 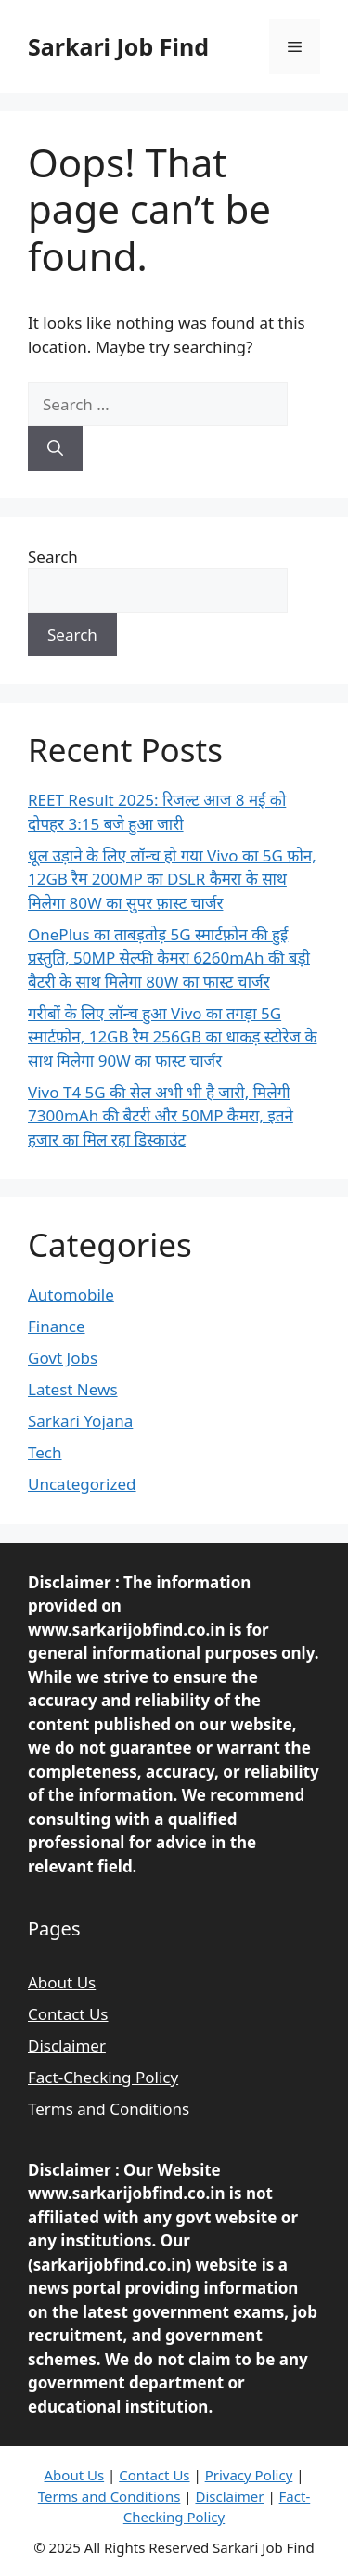 What do you see at coordinates (160, 1115) in the screenshot?
I see `Vivo T4 5G की सेल अभी भी है जारी, मिलेगी 7300mAh की बैटरी और 50MP कैमरा, इतने हजार का मिल रहा डिस्काउंट` at bounding box center [160, 1115].